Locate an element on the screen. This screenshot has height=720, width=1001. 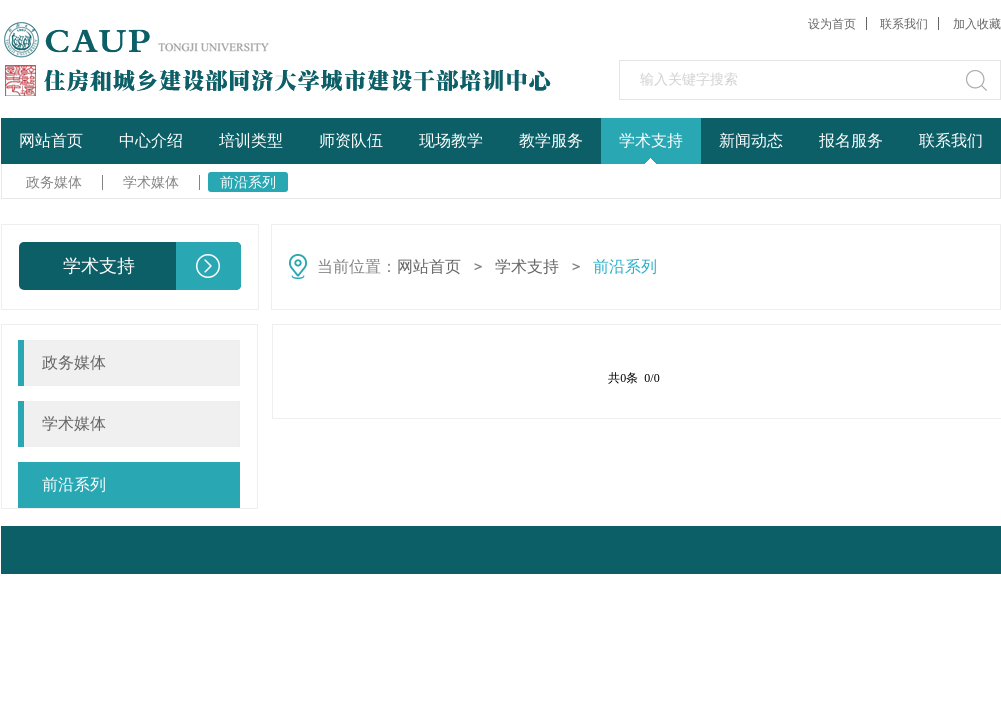
培训类型 is located at coordinates (251, 140).